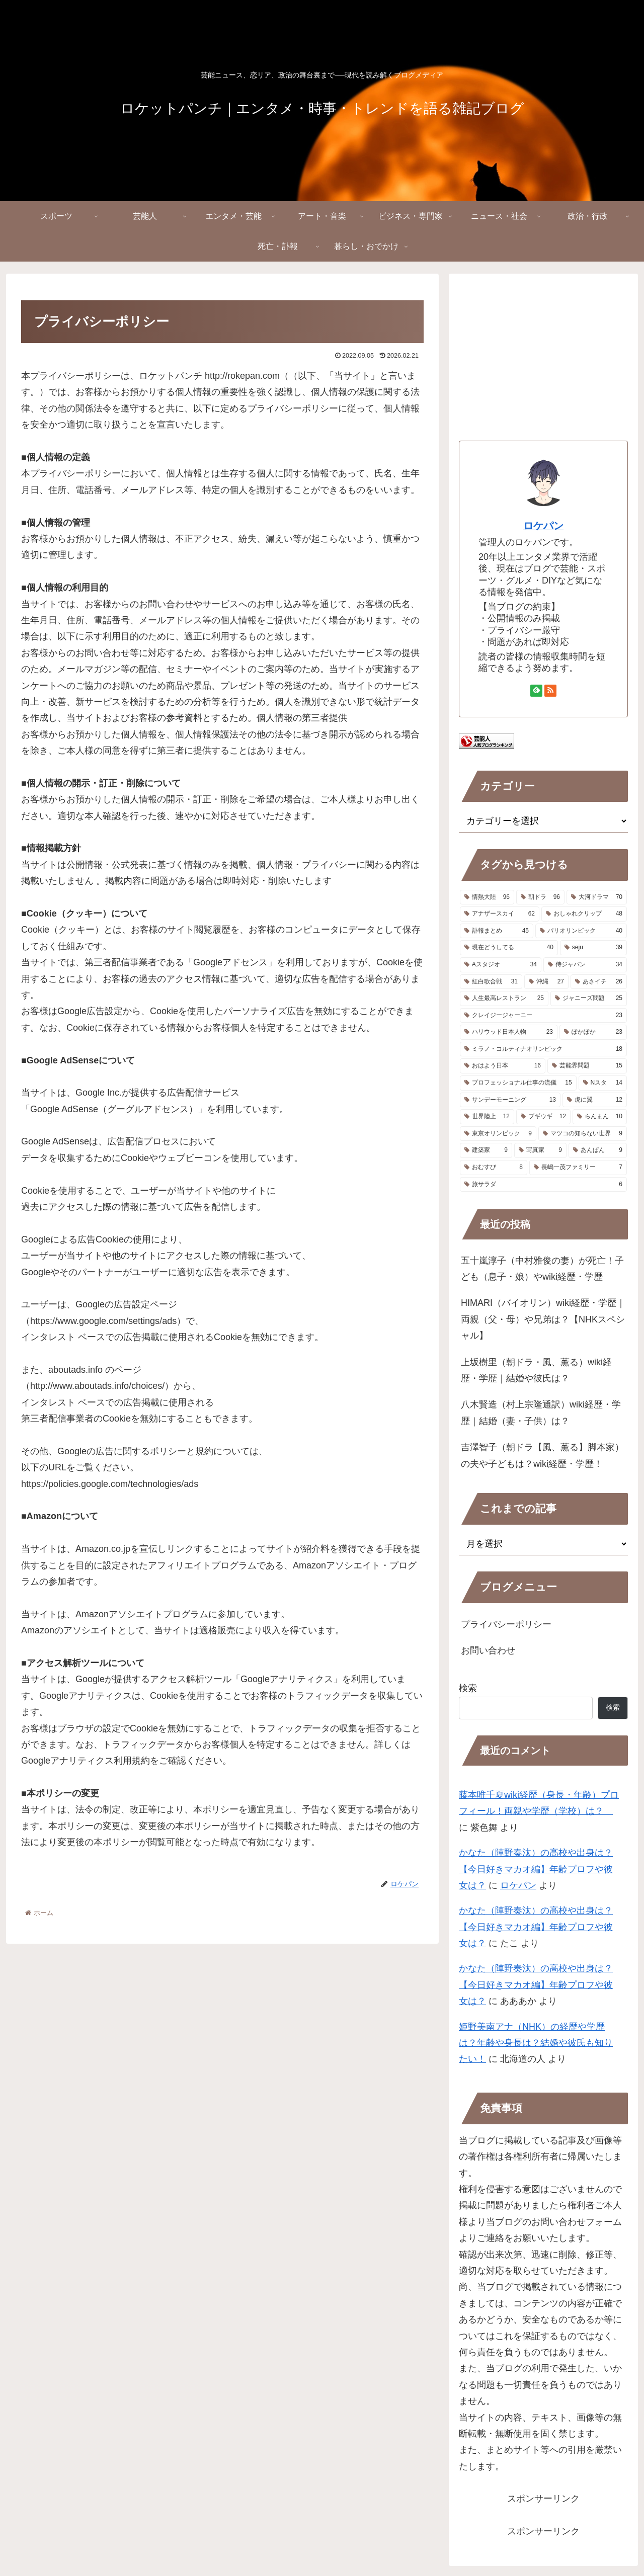  What do you see at coordinates (543, 1116) in the screenshot?
I see `[ブギウギ (12個の項目)]` at bounding box center [543, 1116].